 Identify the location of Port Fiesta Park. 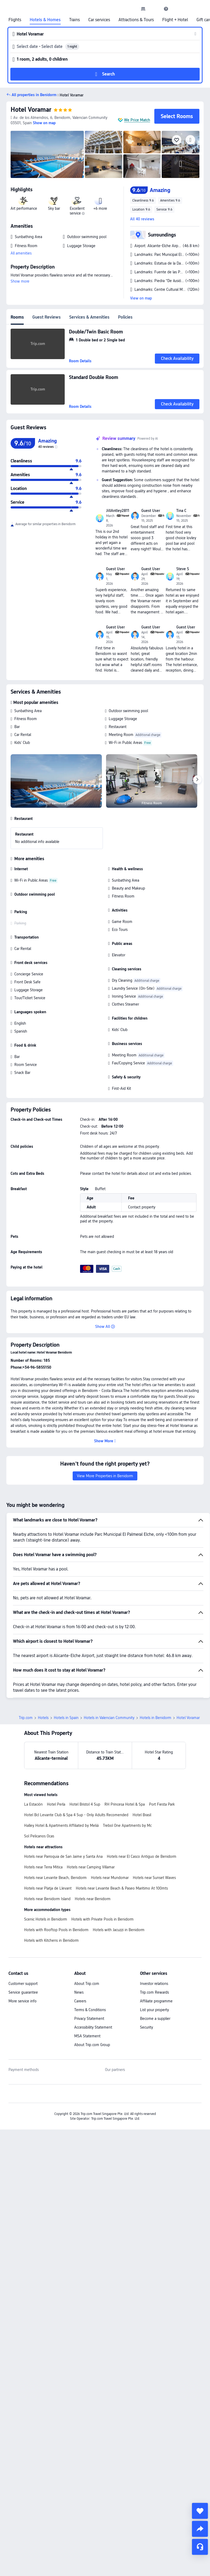
(162, 1804).